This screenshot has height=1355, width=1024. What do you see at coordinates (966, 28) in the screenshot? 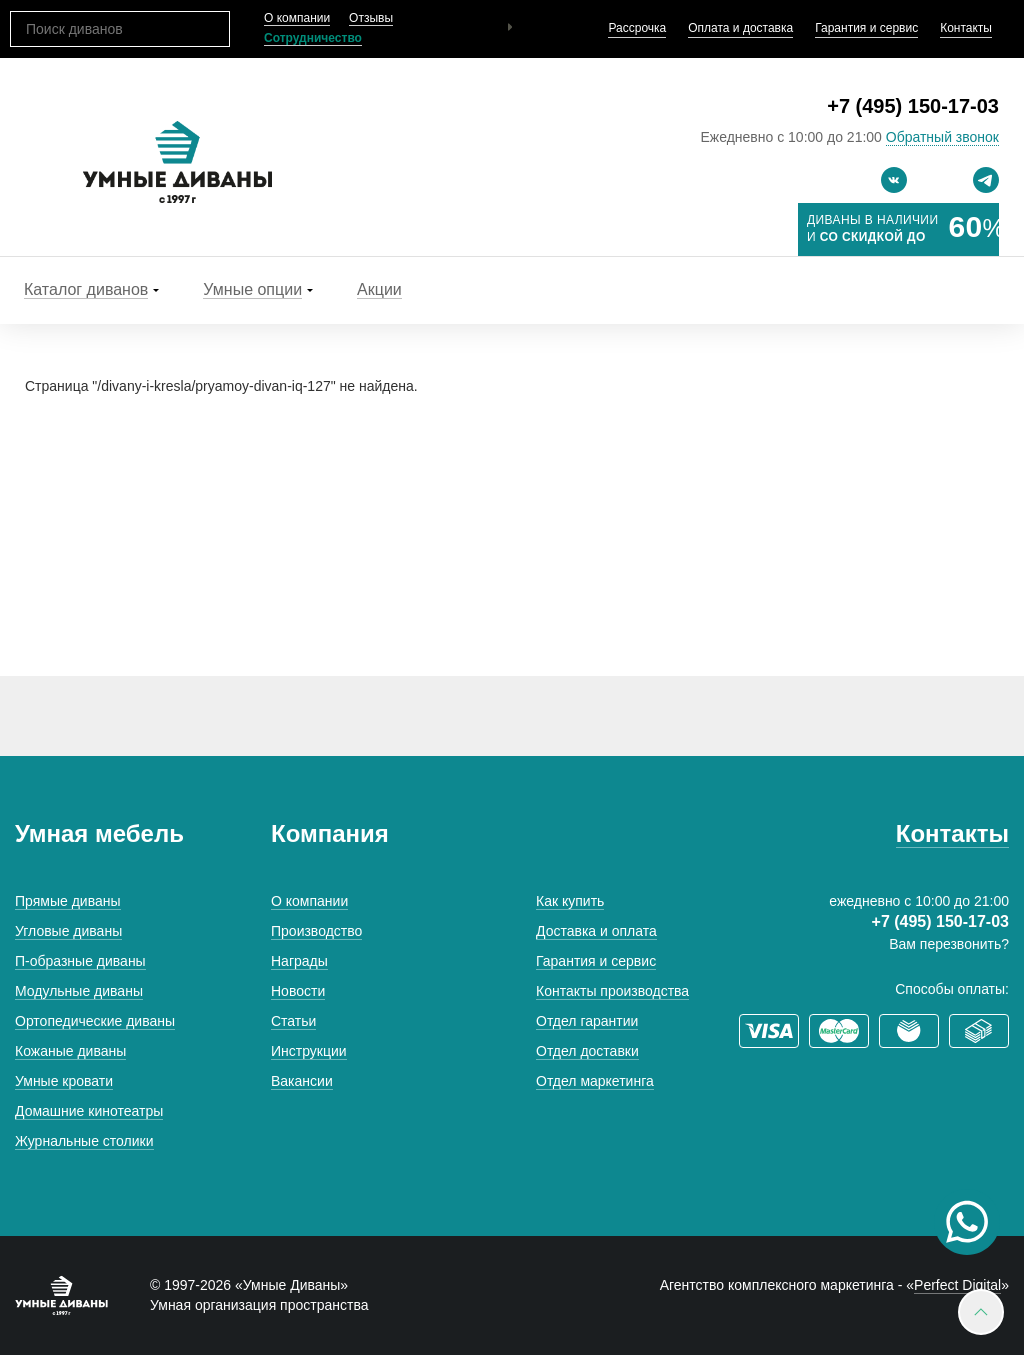
I see `Контакты` at bounding box center [966, 28].